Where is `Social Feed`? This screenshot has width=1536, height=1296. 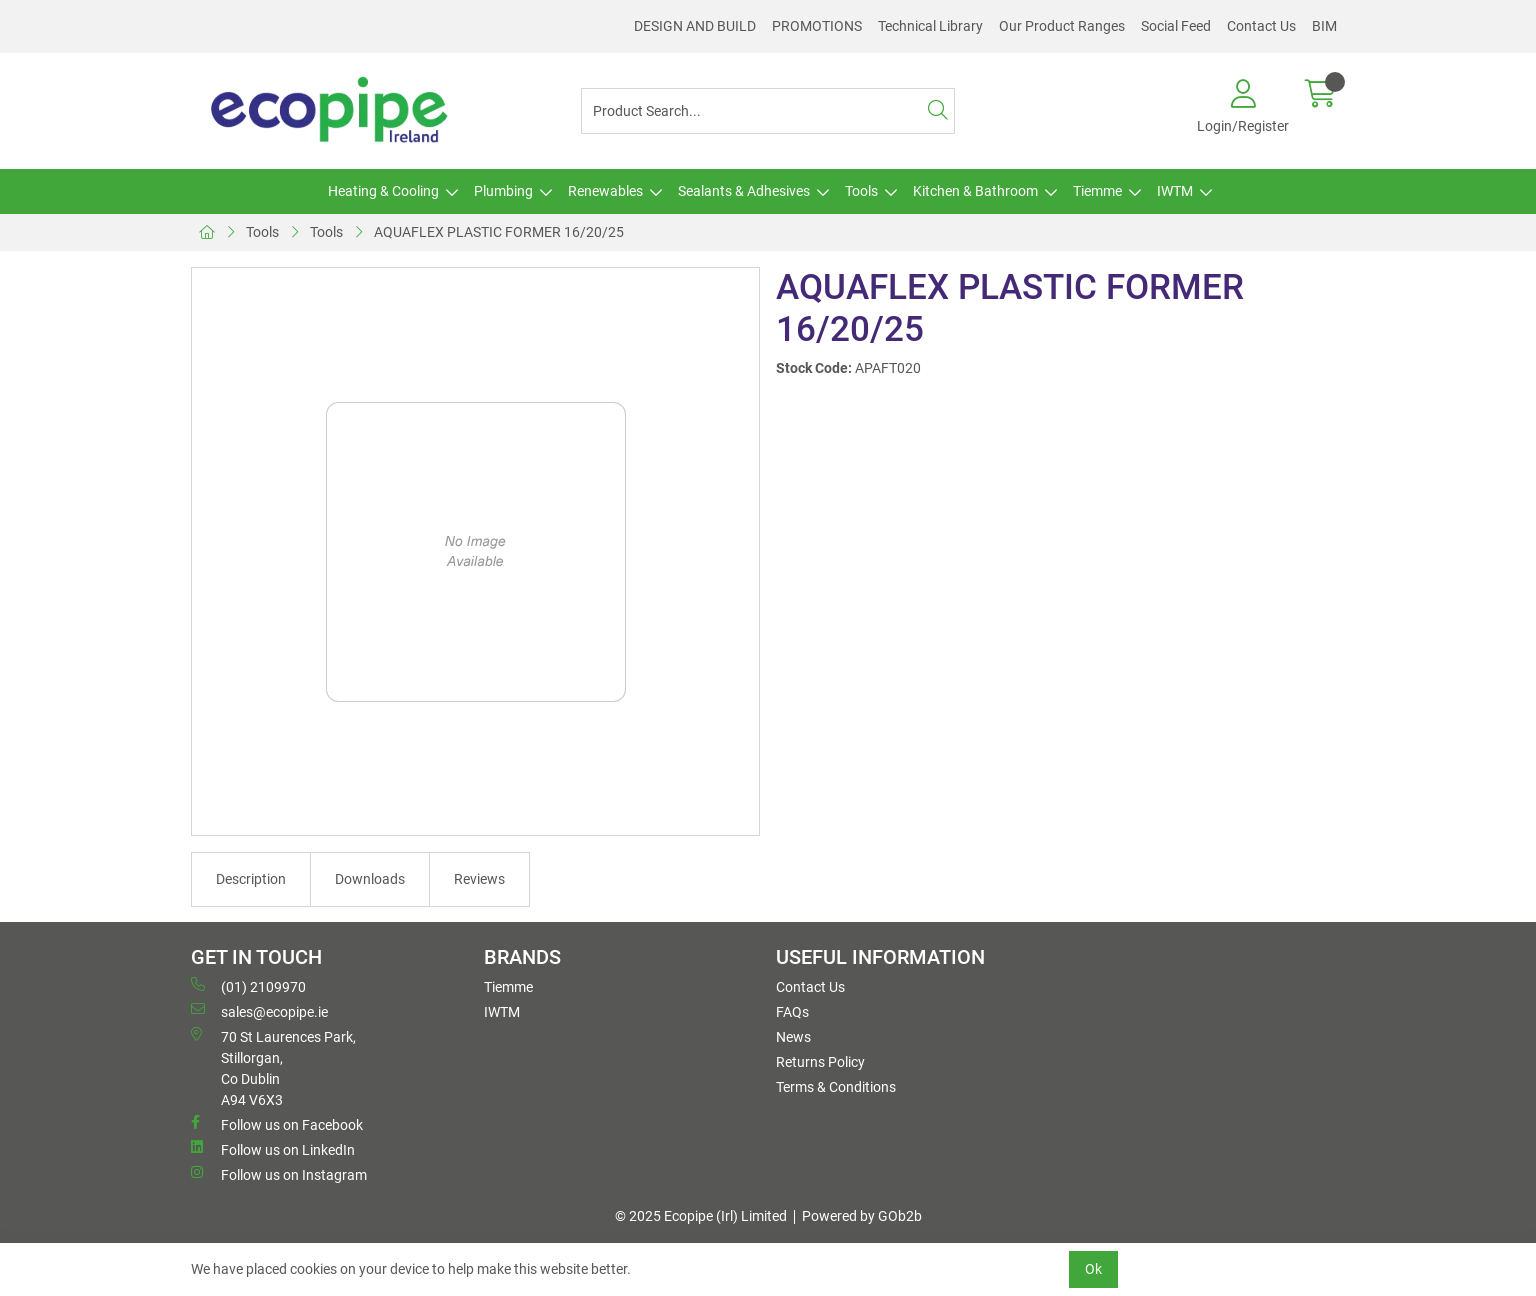 Social Feed is located at coordinates (1176, 26).